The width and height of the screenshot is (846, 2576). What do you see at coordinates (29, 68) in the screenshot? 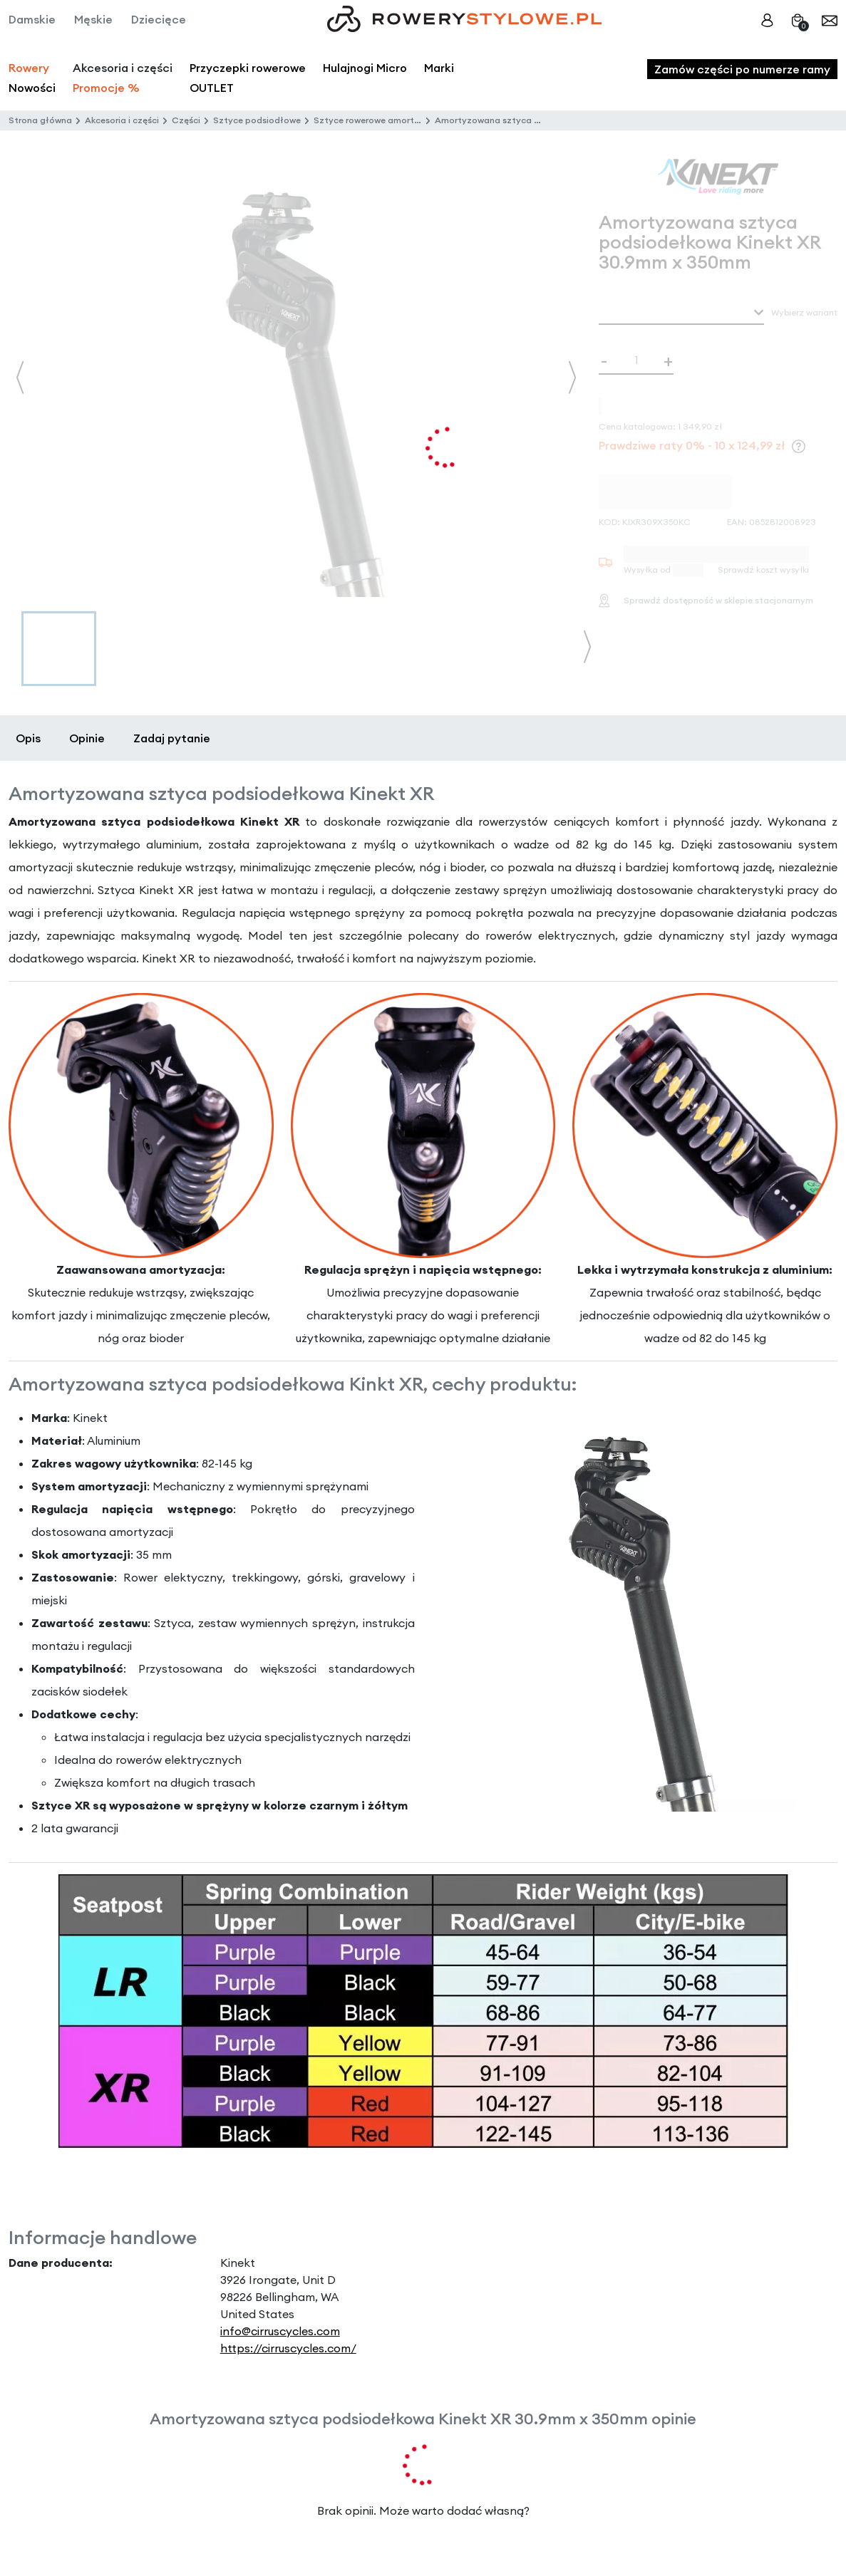
I see `Rowery` at bounding box center [29, 68].